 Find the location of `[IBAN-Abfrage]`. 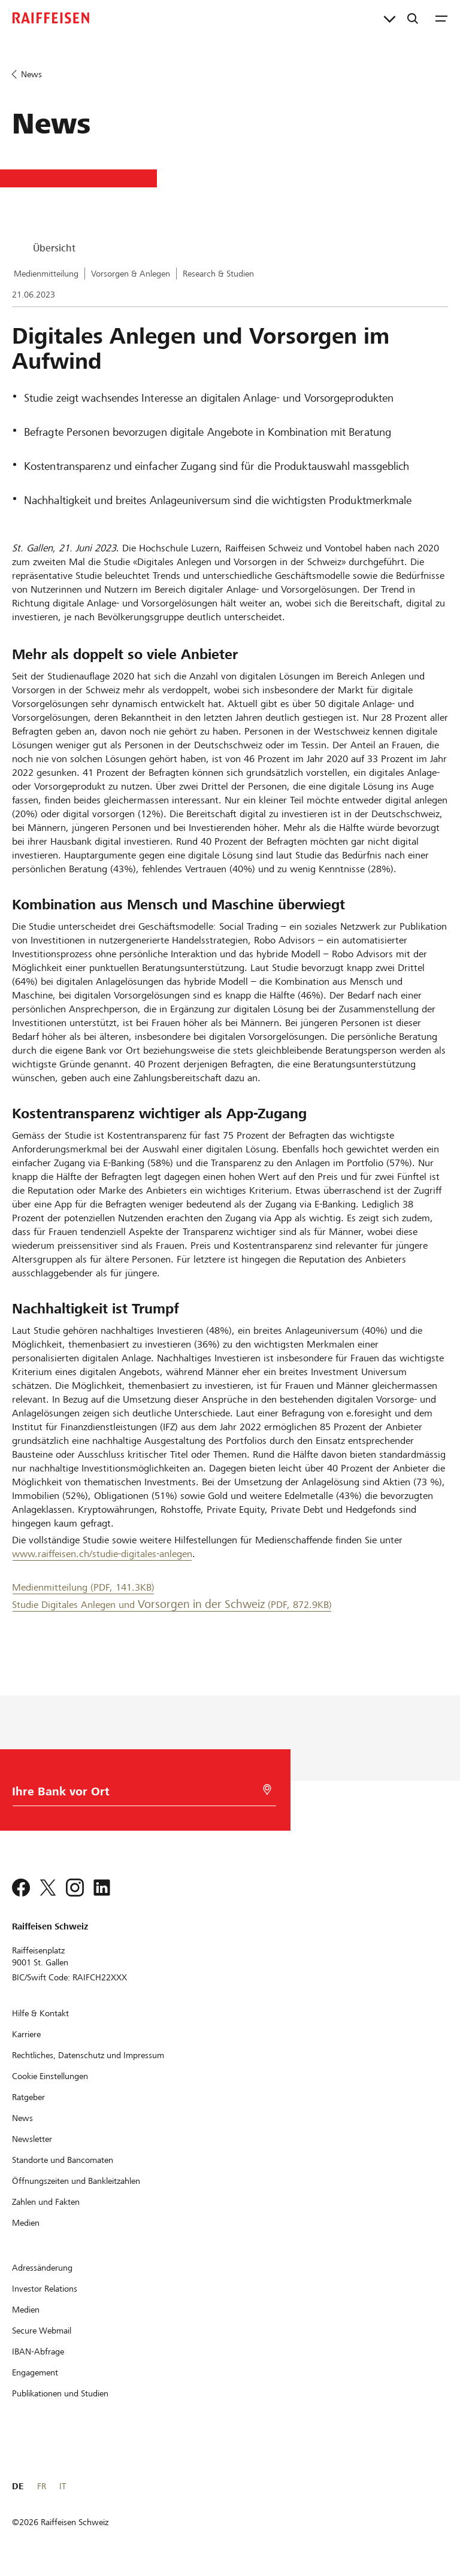

[IBAN-Abfrage] is located at coordinates (38, 2351).